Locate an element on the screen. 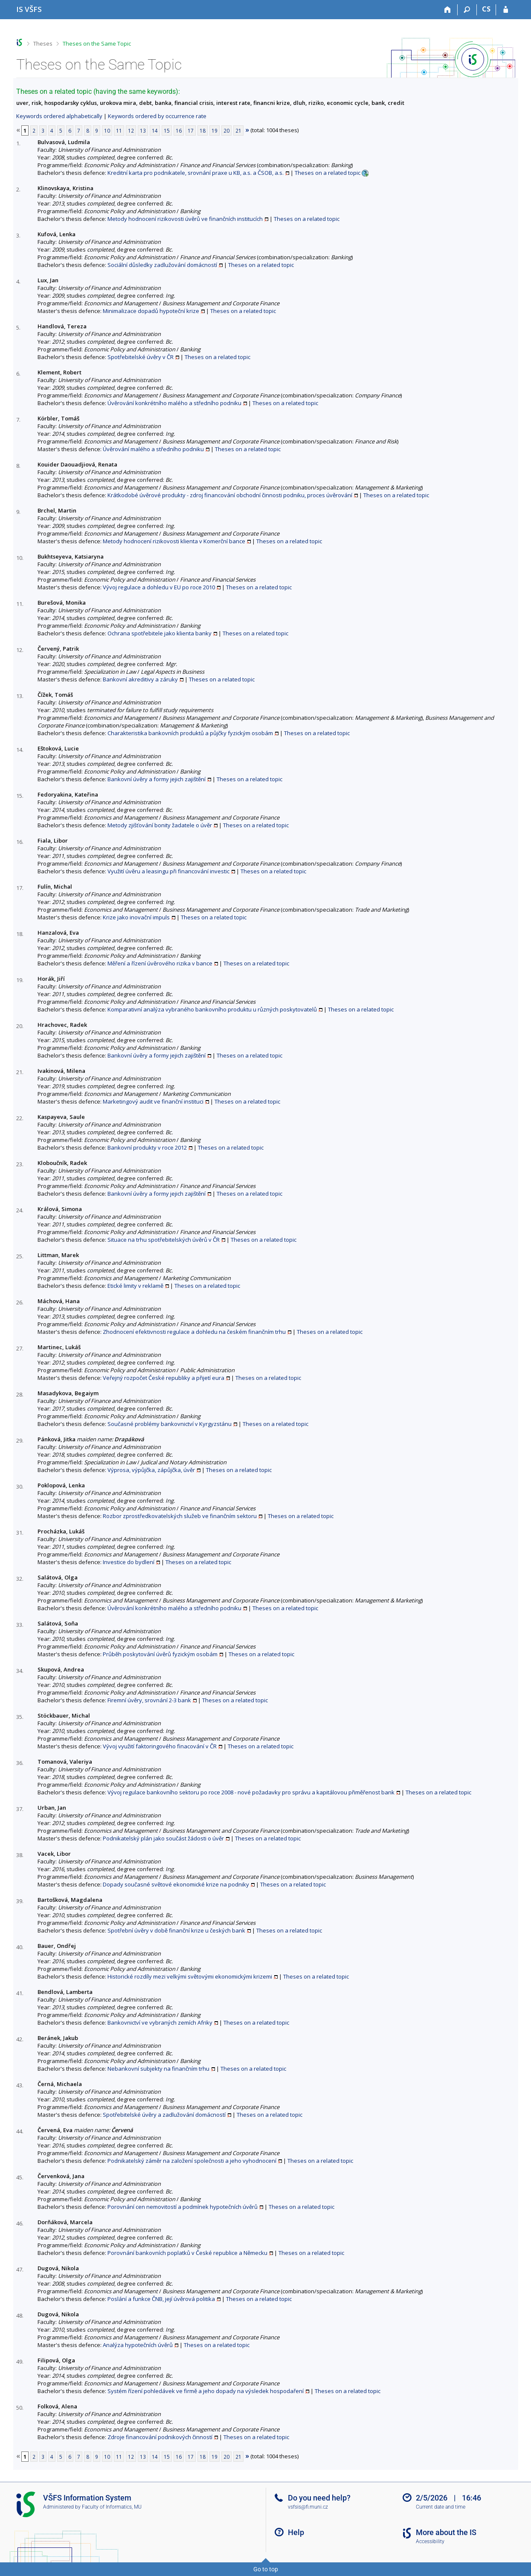  [University of Finance and Administration Information System] is located at coordinates (29, 9).